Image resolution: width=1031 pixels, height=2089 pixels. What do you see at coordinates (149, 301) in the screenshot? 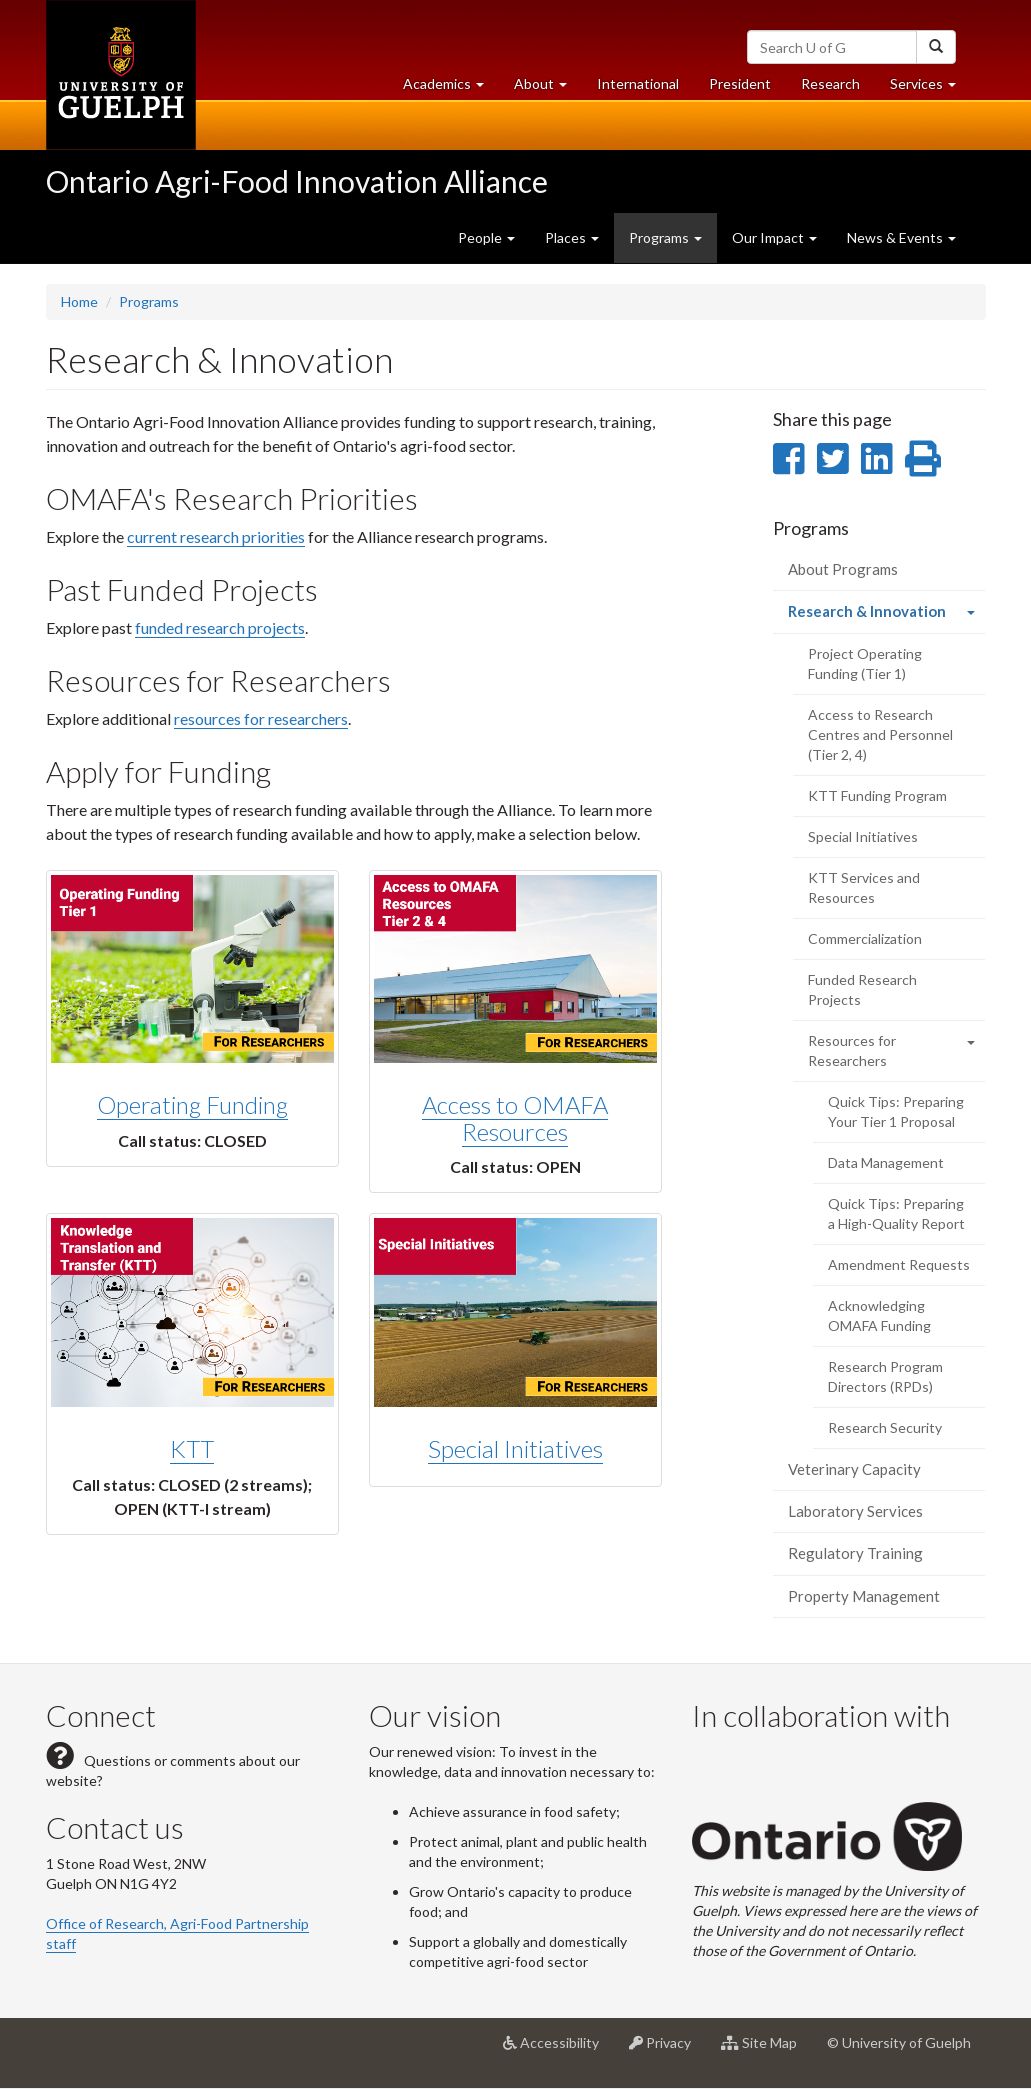
I see `Programs` at bounding box center [149, 301].